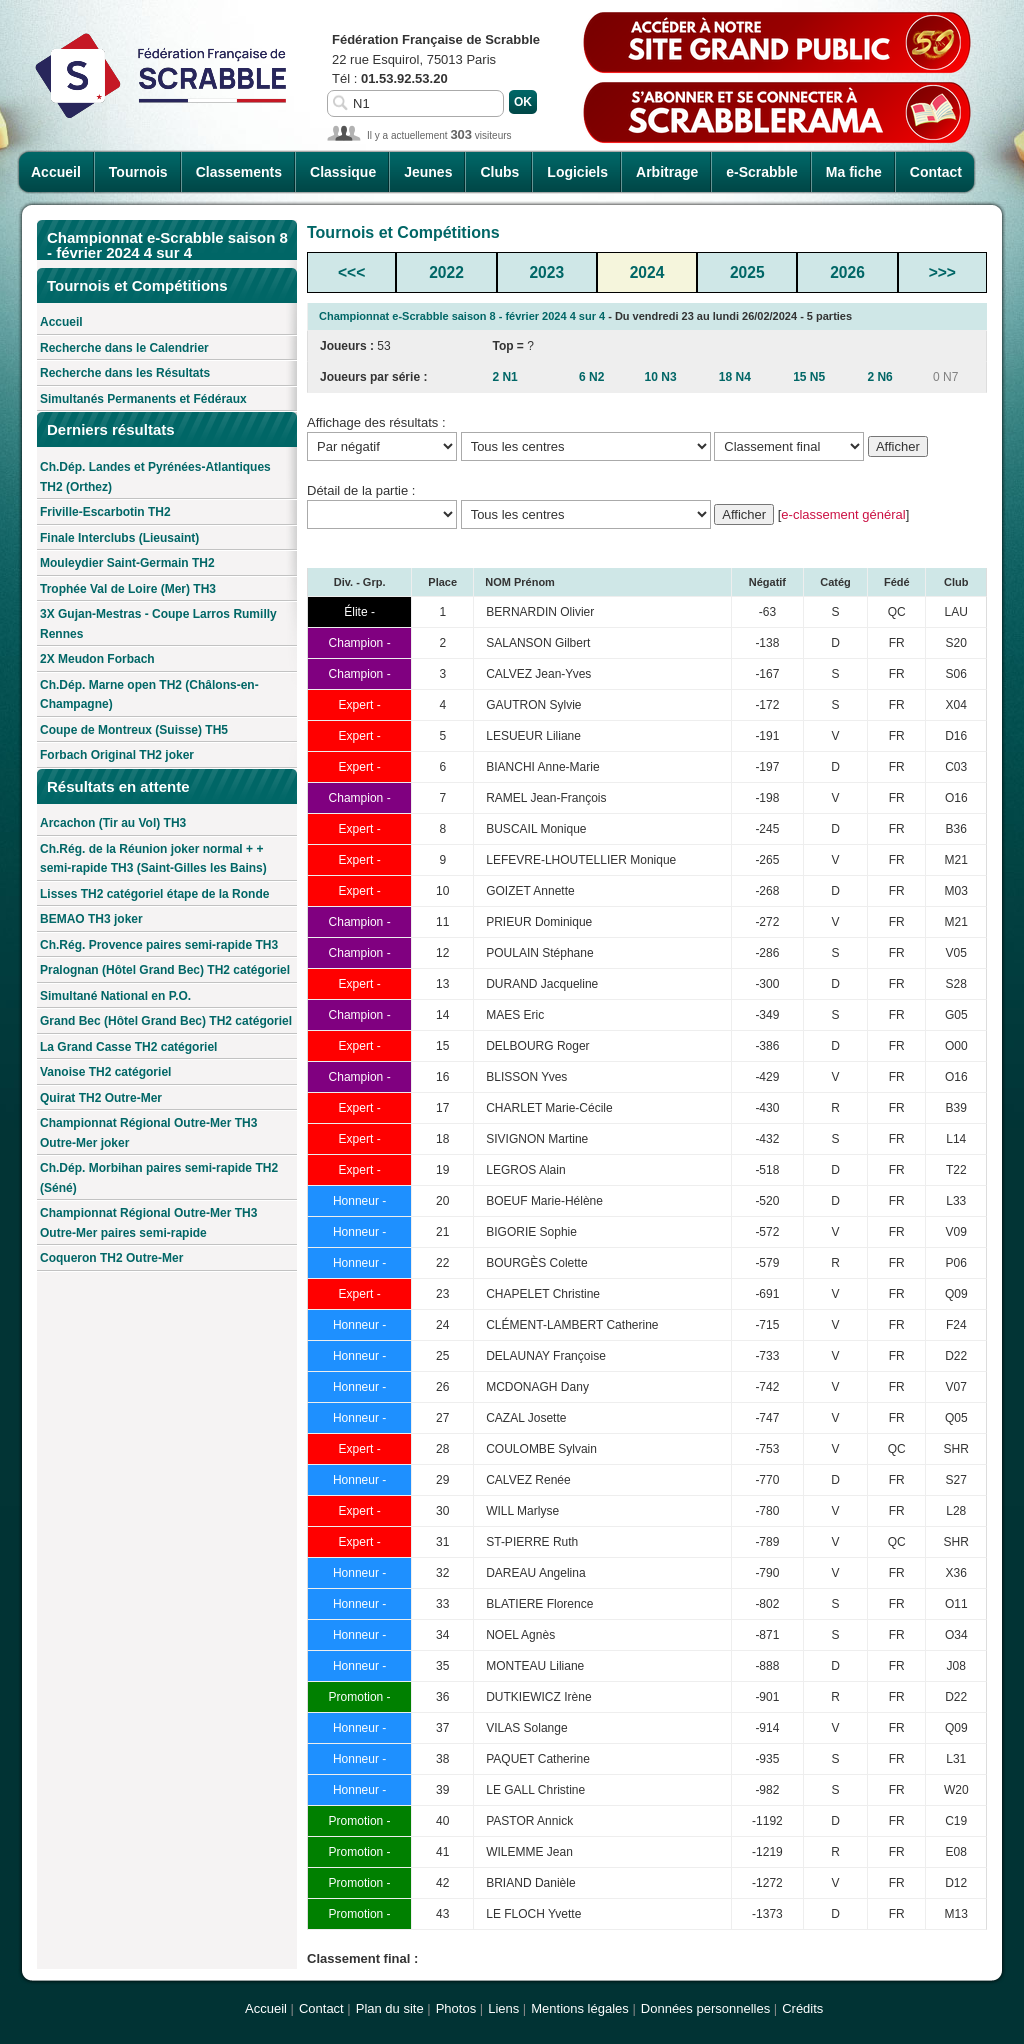 The image size is (1024, 2044). What do you see at coordinates (351, 272) in the screenshot?
I see `<<<` at bounding box center [351, 272].